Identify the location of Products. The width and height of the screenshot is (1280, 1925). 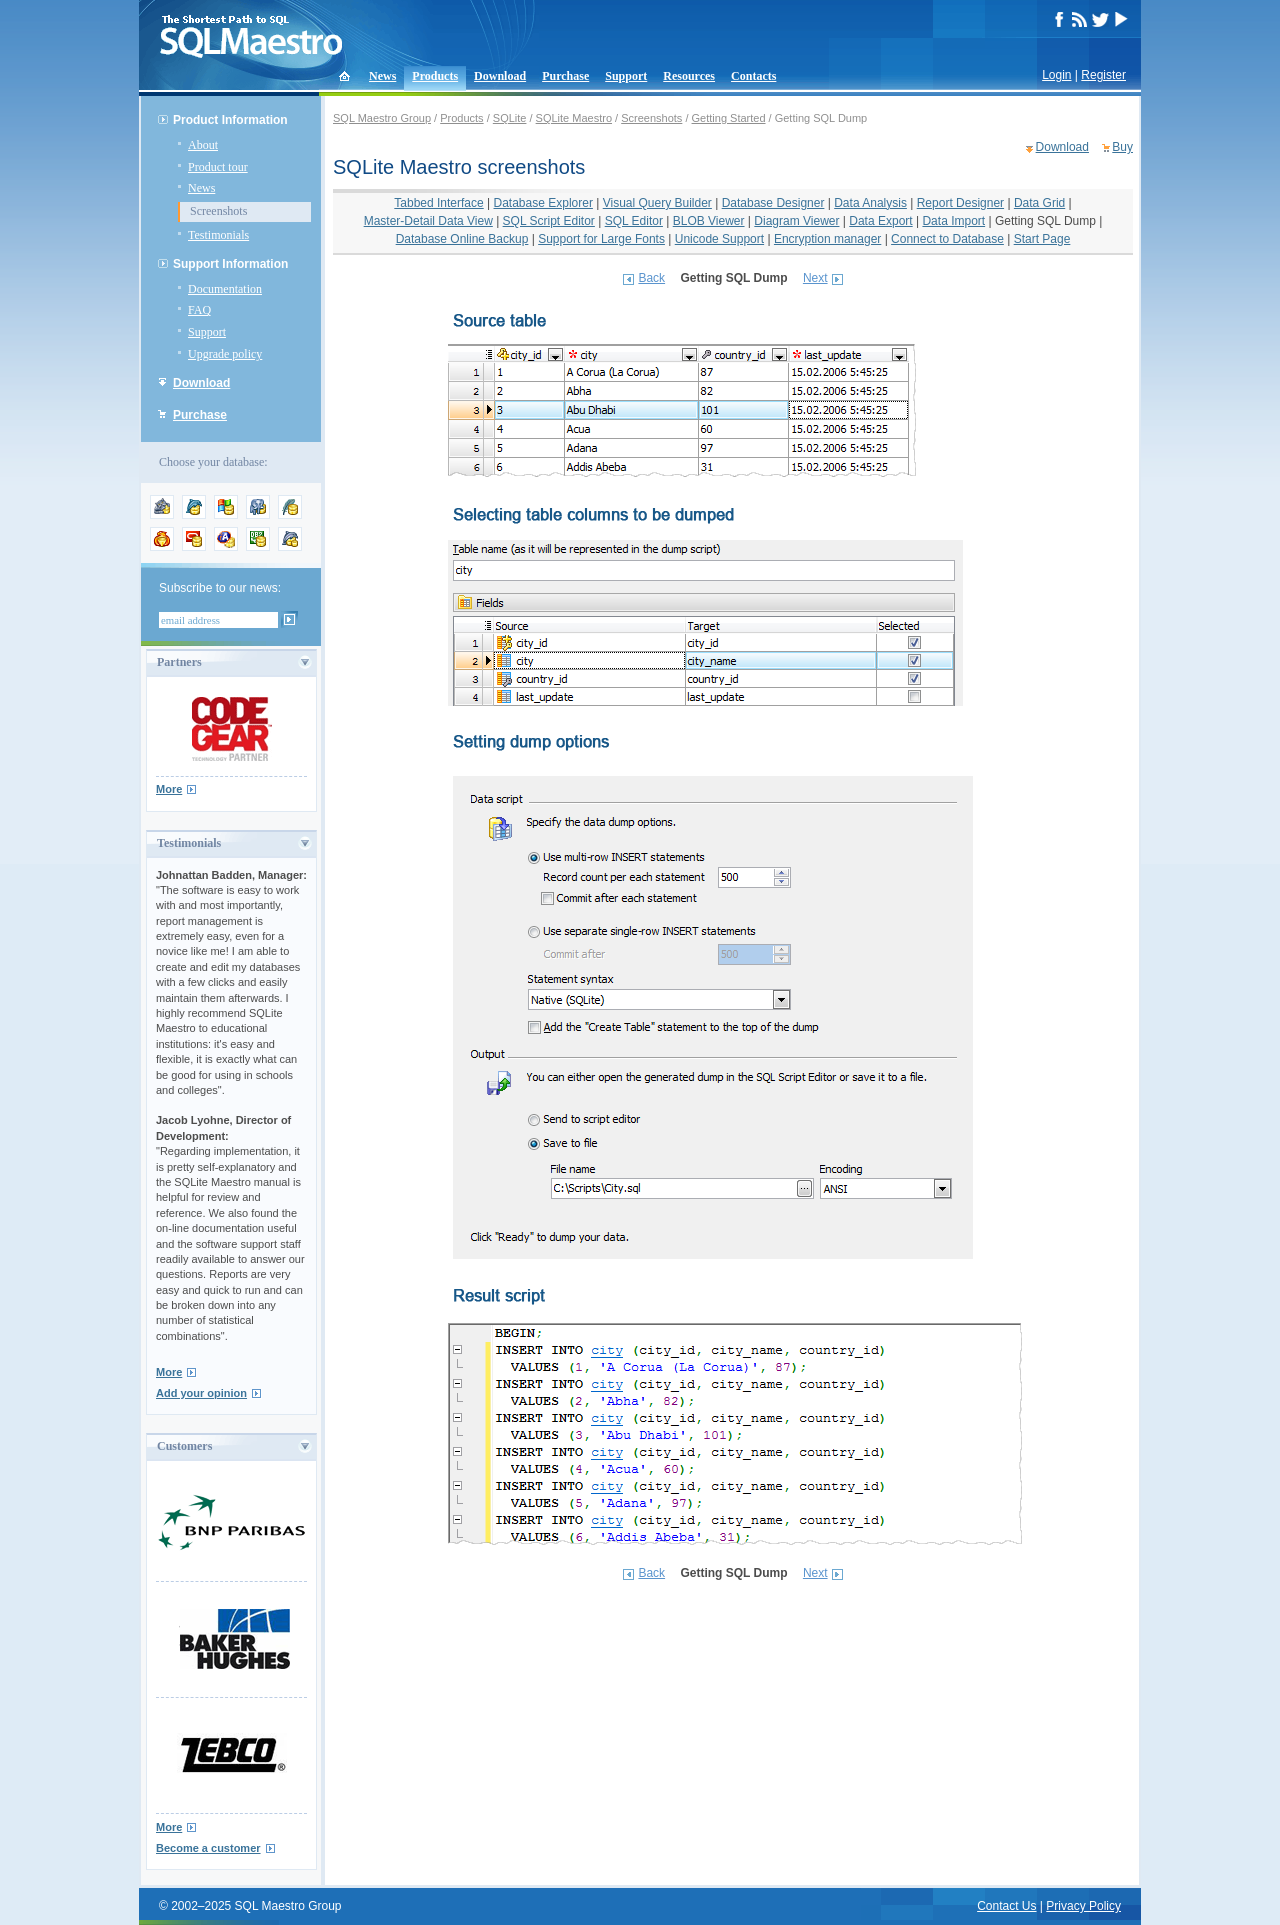
(435, 76).